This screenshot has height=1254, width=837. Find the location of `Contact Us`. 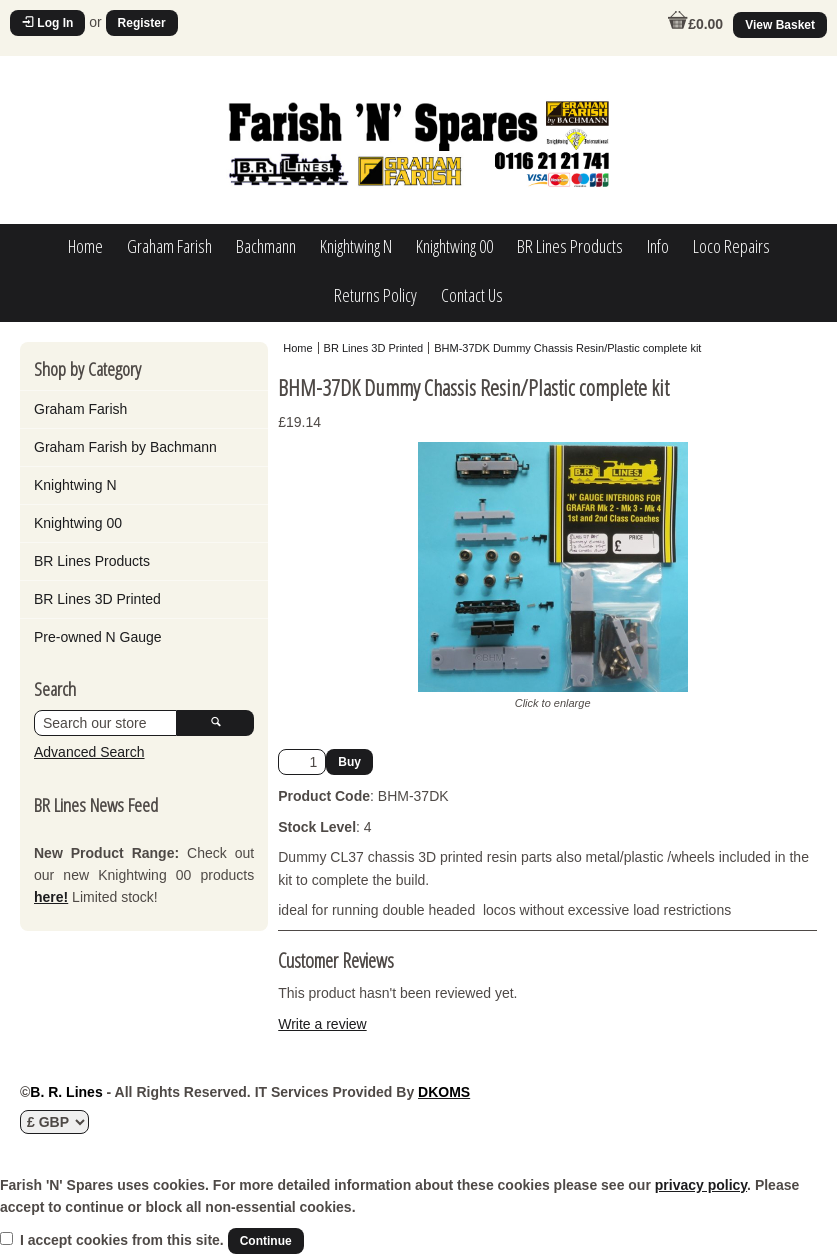

Contact Us is located at coordinates (472, 295).